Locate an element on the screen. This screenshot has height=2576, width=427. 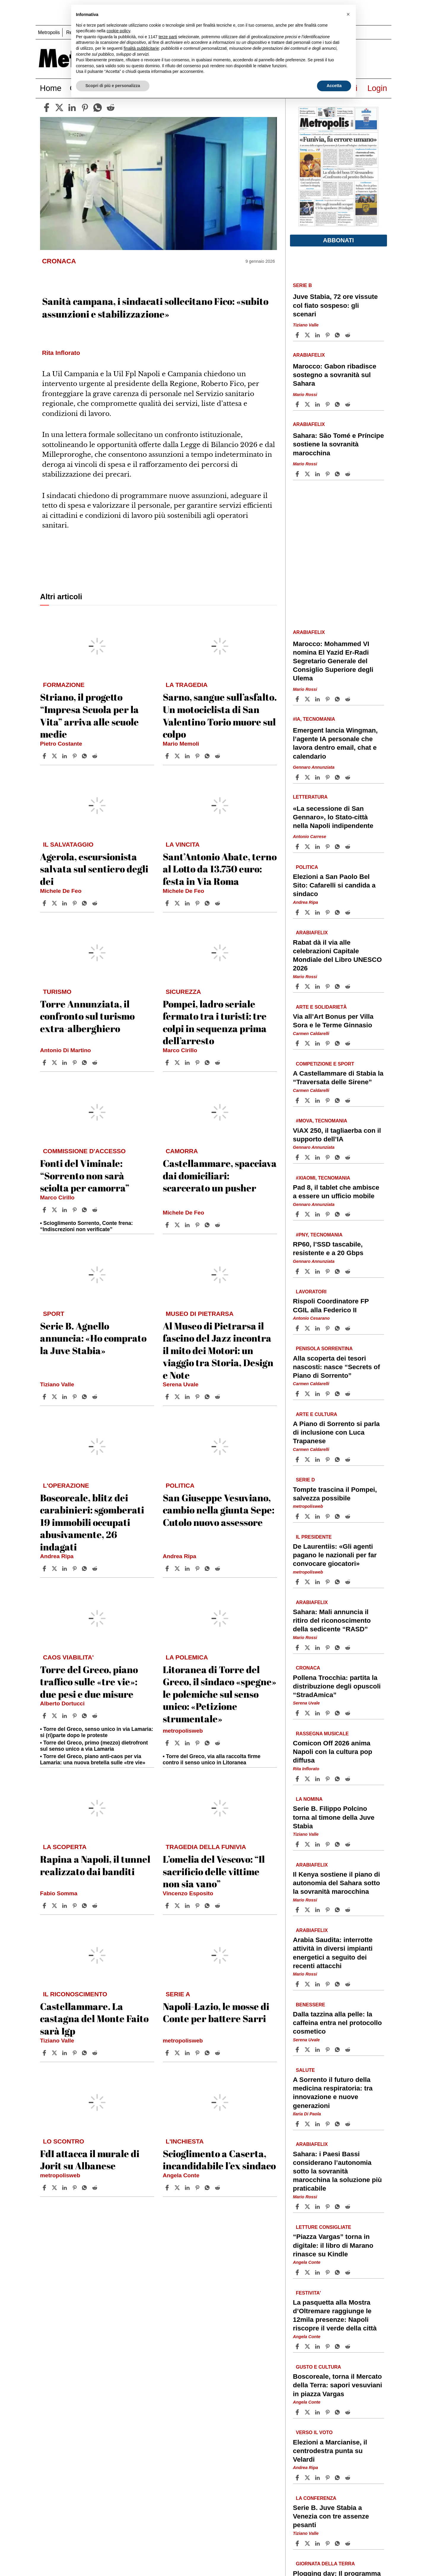
[Share articleRP60, l’SSD tascabile, resistente e a 20 Gbps on X] is located at coordinates (308, 1271).